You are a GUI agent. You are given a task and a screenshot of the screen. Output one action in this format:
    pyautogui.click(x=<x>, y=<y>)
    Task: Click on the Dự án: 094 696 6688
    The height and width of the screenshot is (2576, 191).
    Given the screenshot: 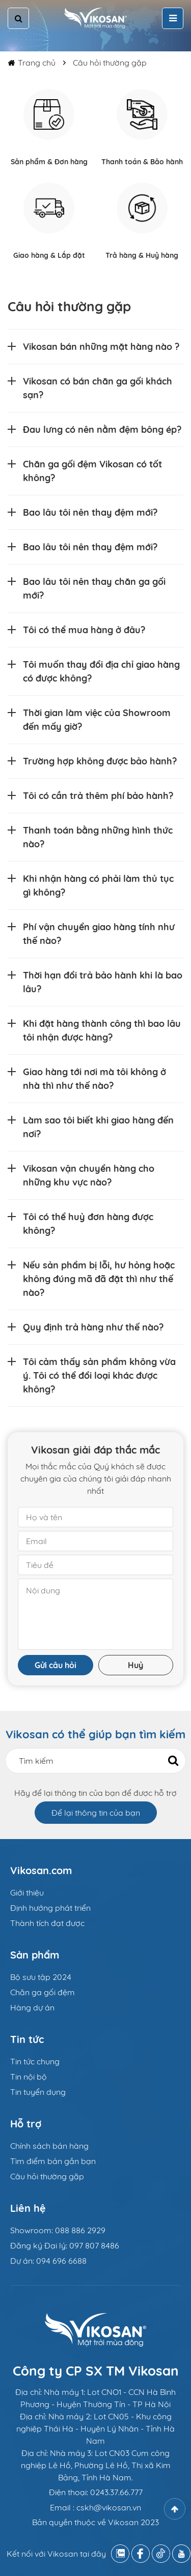 What is the action you would take?
    pyautogui.click(x=48, y=2261)
    